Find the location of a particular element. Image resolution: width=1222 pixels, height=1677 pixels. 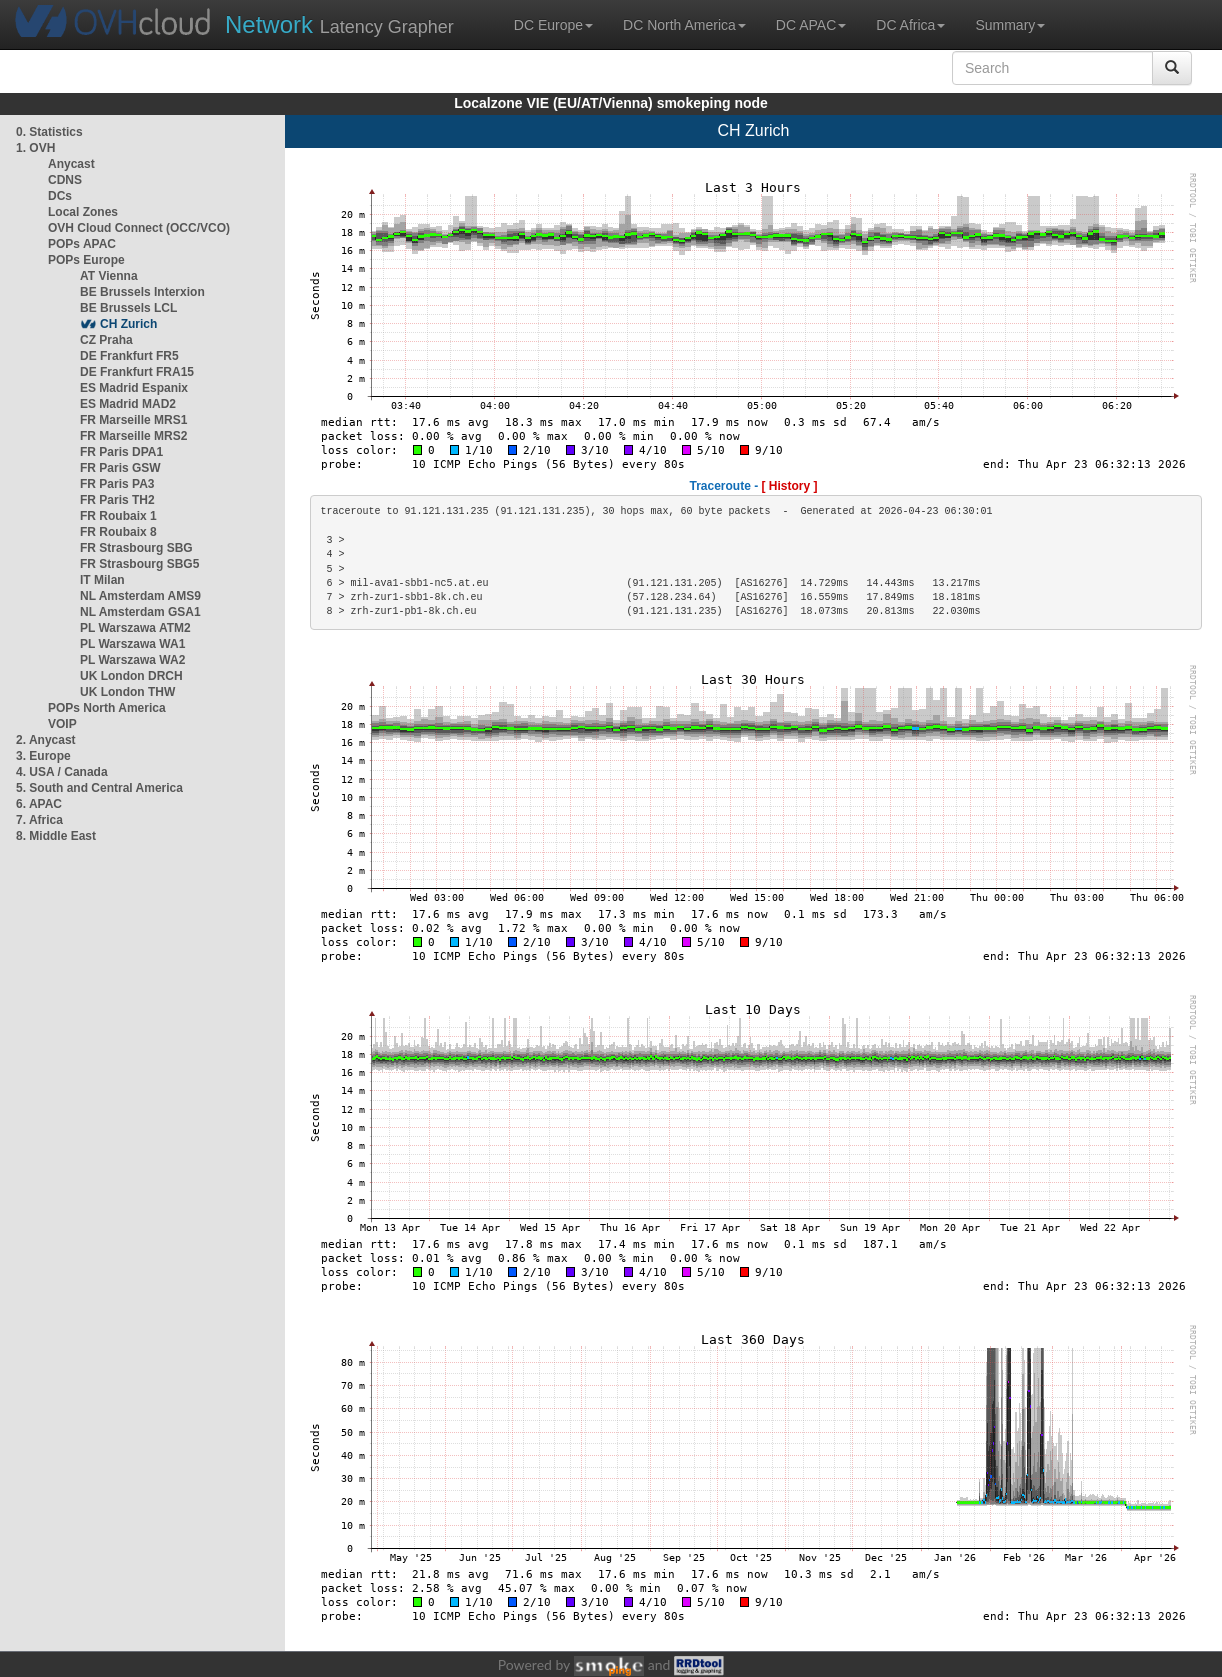

NL Amsterdam GSA1 is located at coordinates (140, 612).